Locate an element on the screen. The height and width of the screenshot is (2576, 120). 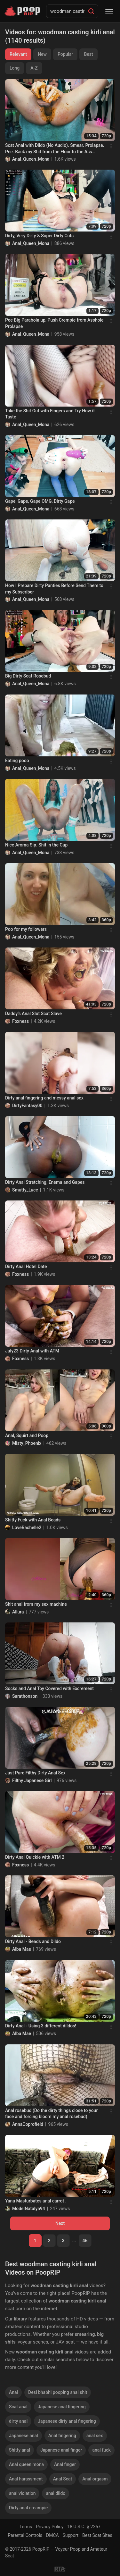
Support is located at coordinates (70, 2535).